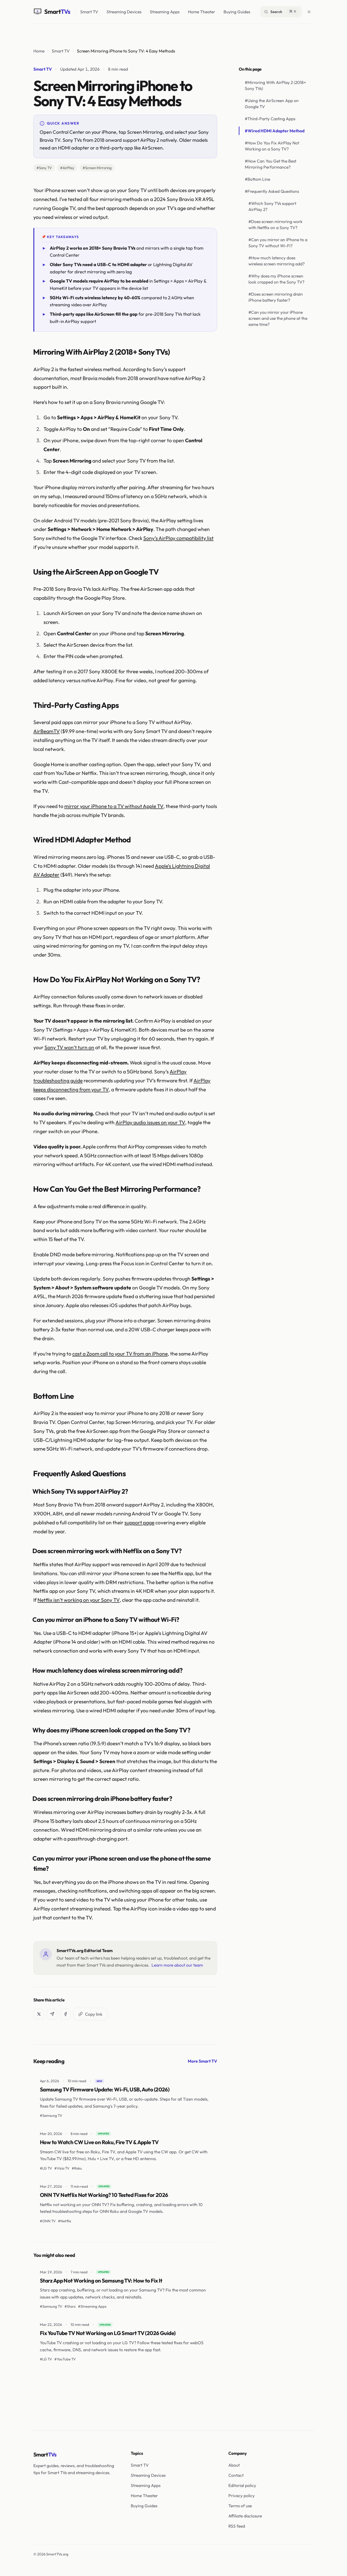 The height and width of the screenshot is (2576, 347). Describe the element at coordinates (124, 12) in the screenshot. I see `Streaming Devices` at that location.